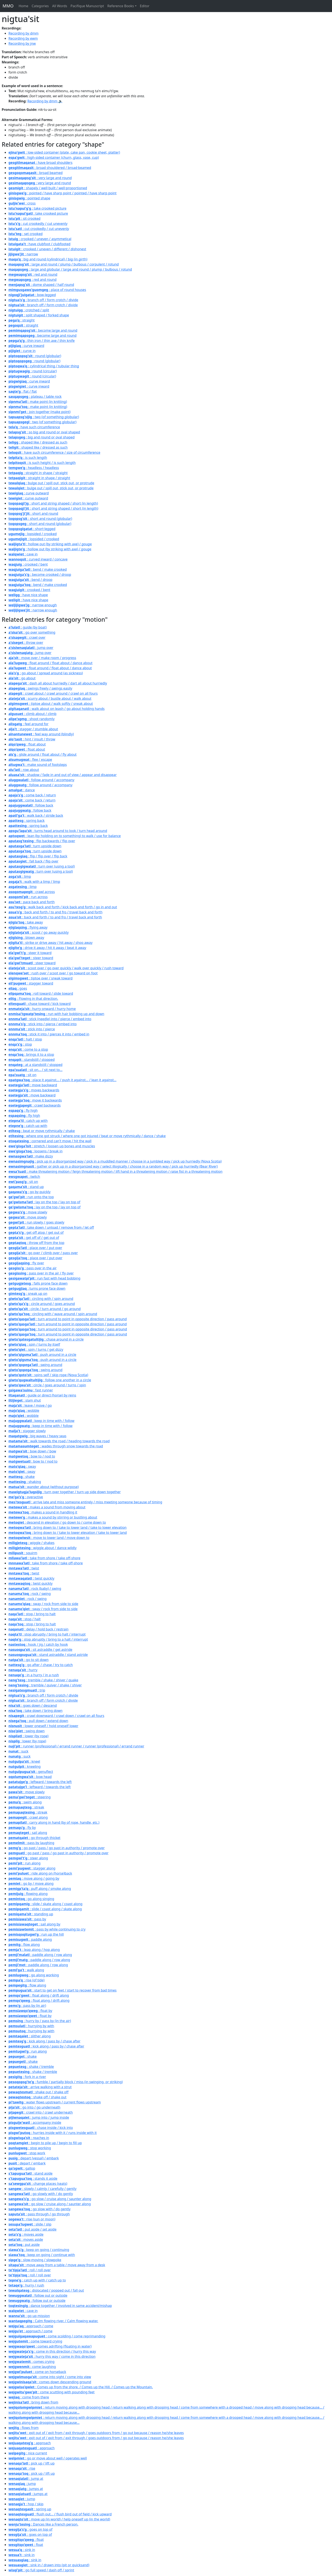 The height and width of the screenshot is (2576, 332). I want to click on : kneel, so click(24, 1761).